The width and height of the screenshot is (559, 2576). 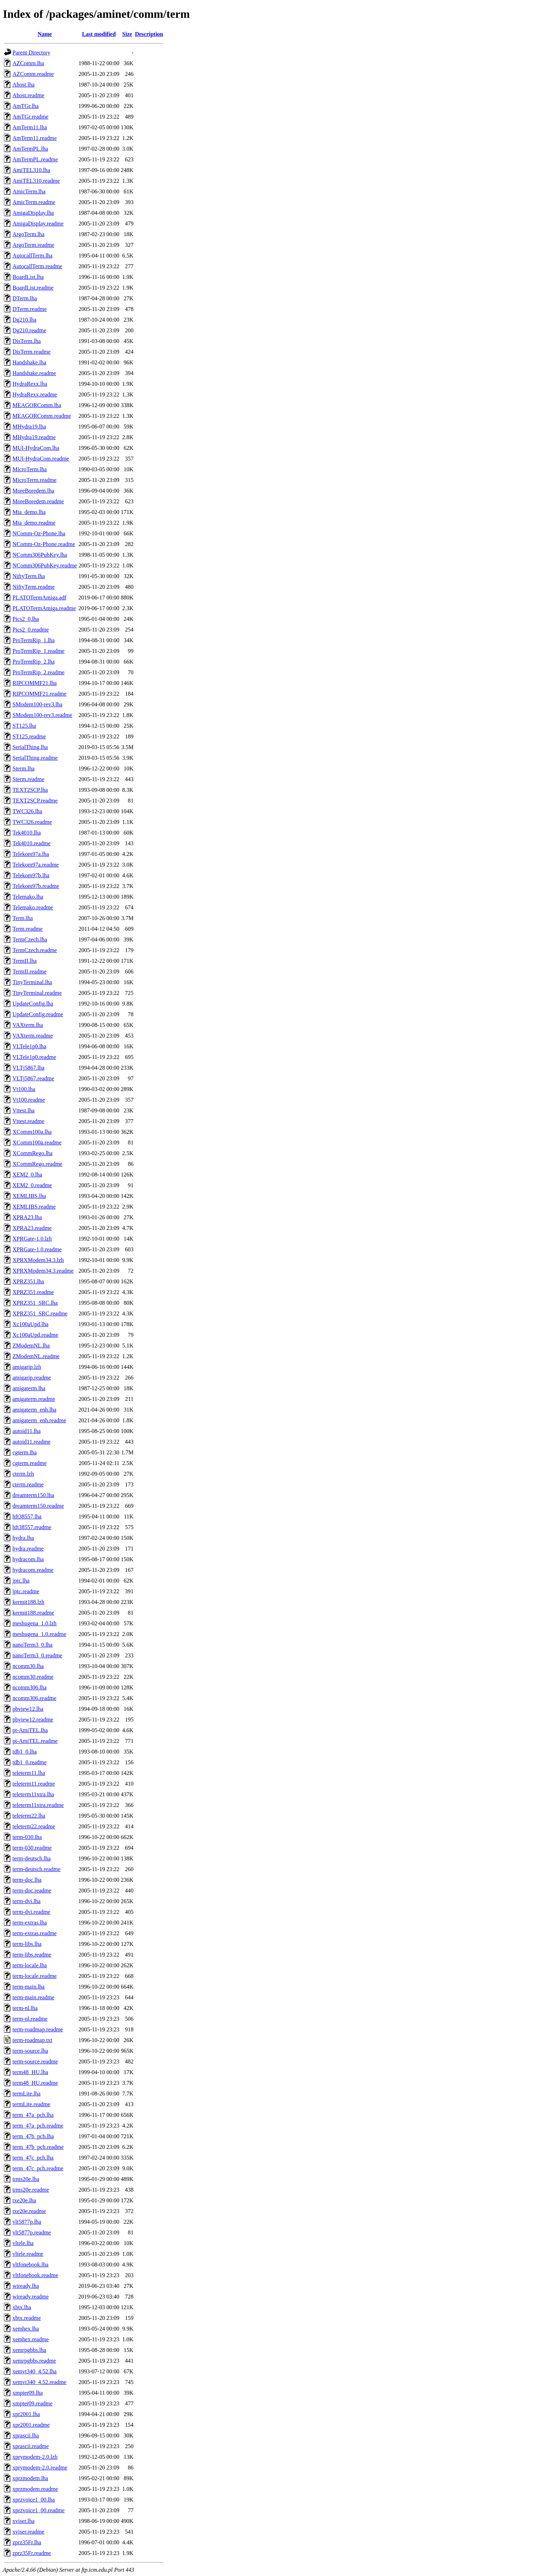 What do you see at coordinates (28, 1121) in the screenshot?
I see `Vttest.readme` at bounding box center [28, 1121].